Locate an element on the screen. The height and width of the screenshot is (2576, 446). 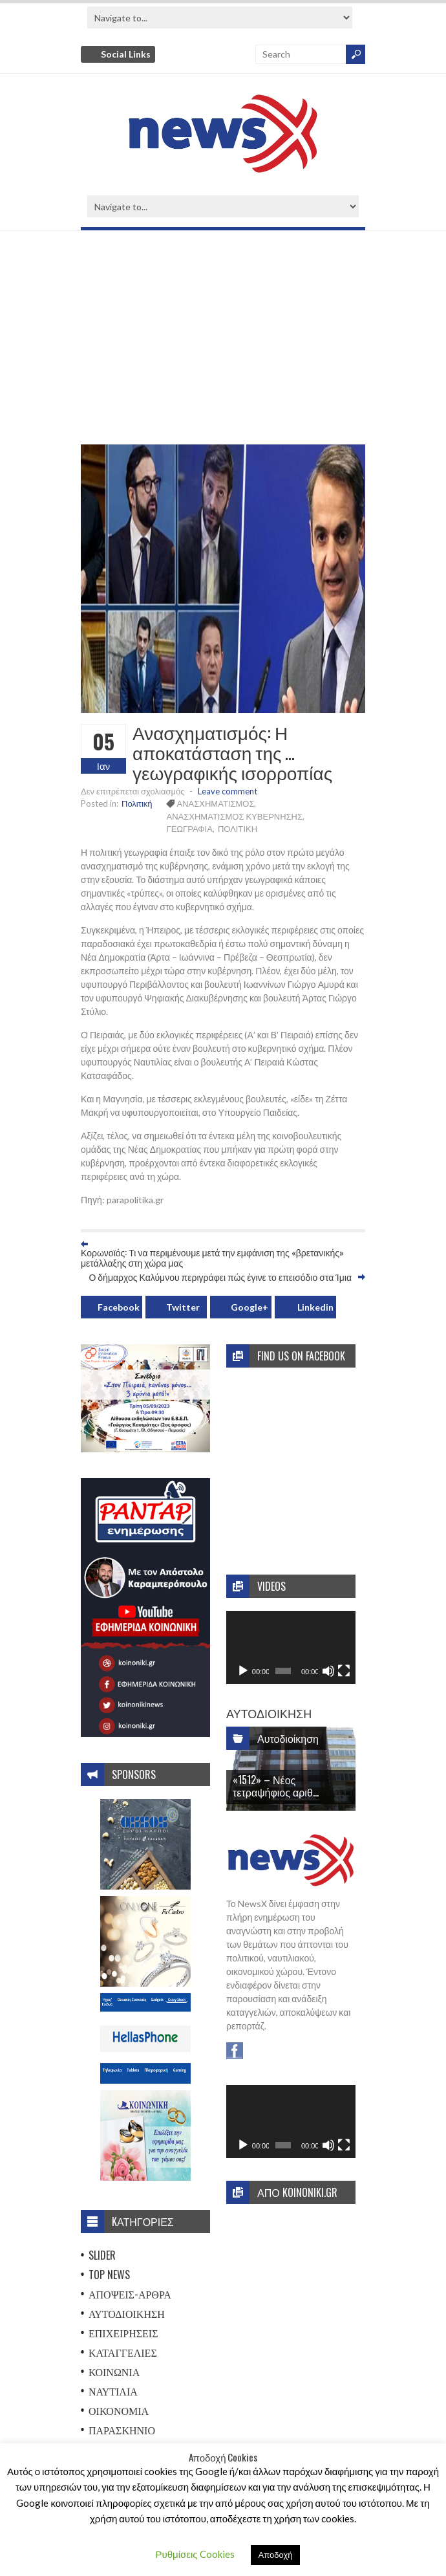
Slider is located at coordinates (102, 2255).